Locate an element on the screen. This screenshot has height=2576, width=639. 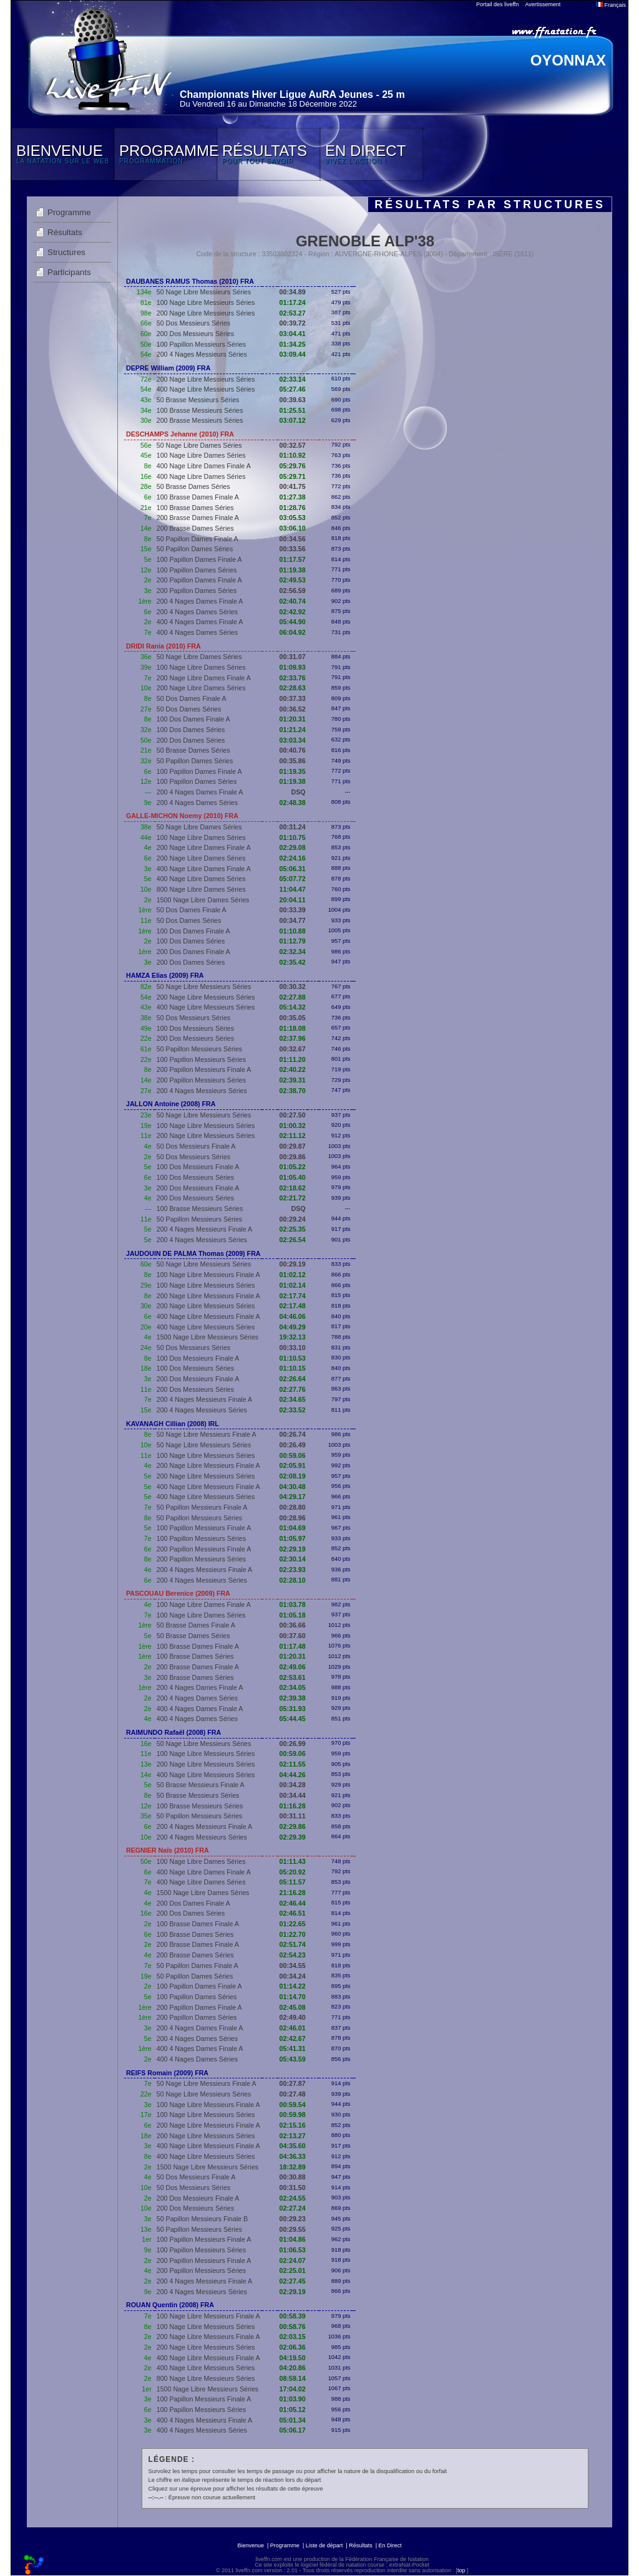
Programme is located at coordinates (69, 212).